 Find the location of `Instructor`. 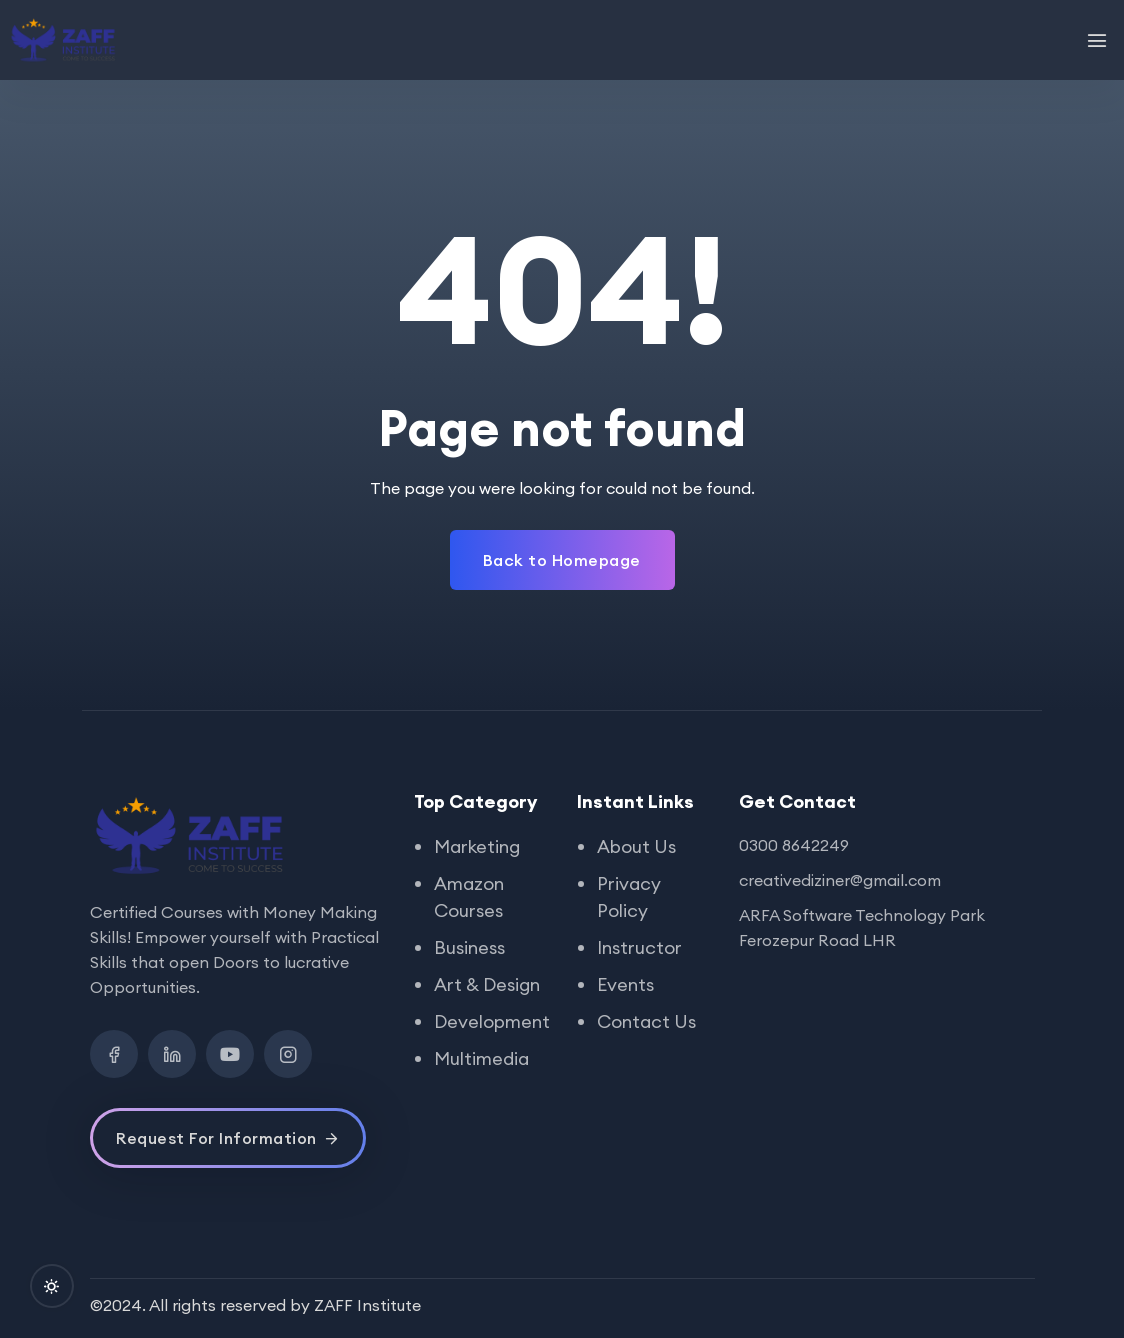

Instructor is located at coordinates (639, 947).